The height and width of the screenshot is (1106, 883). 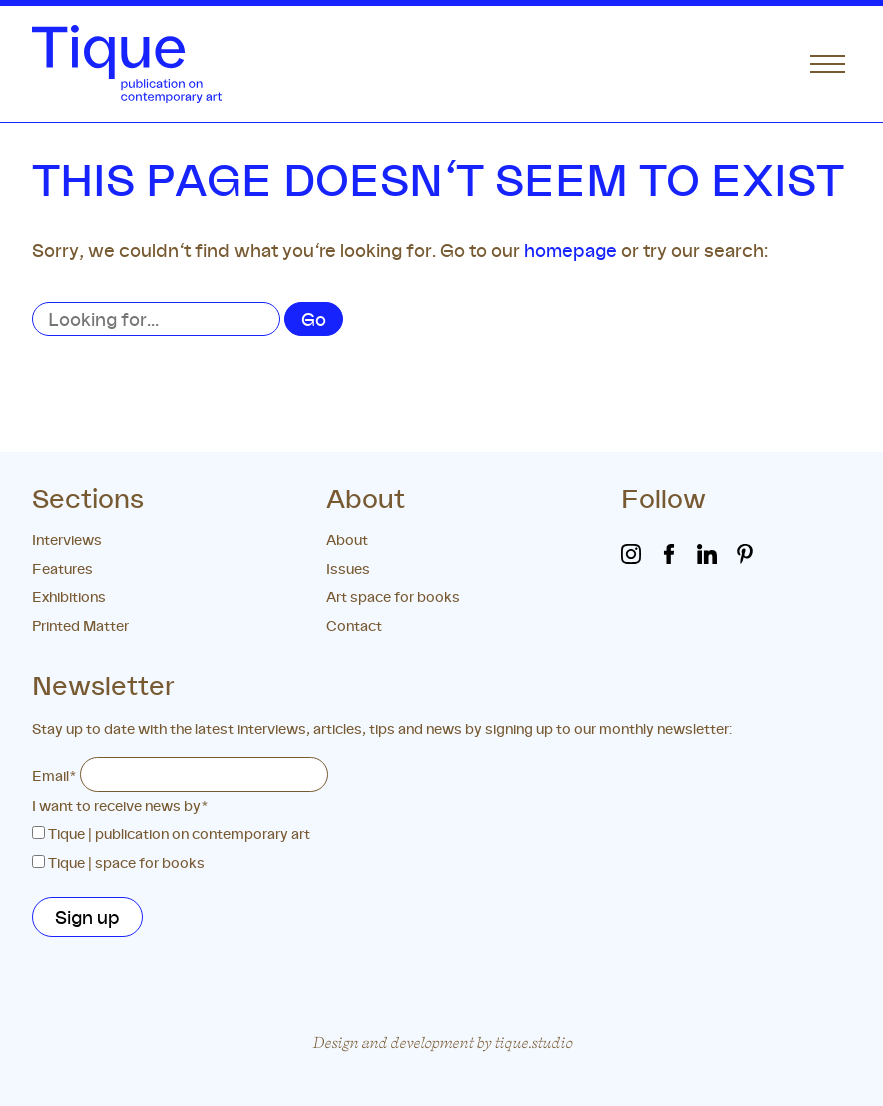 What do you see at coordinates (393, 596) in the screenshot?
I see `Art space for books` at bounding box center [393, 596].